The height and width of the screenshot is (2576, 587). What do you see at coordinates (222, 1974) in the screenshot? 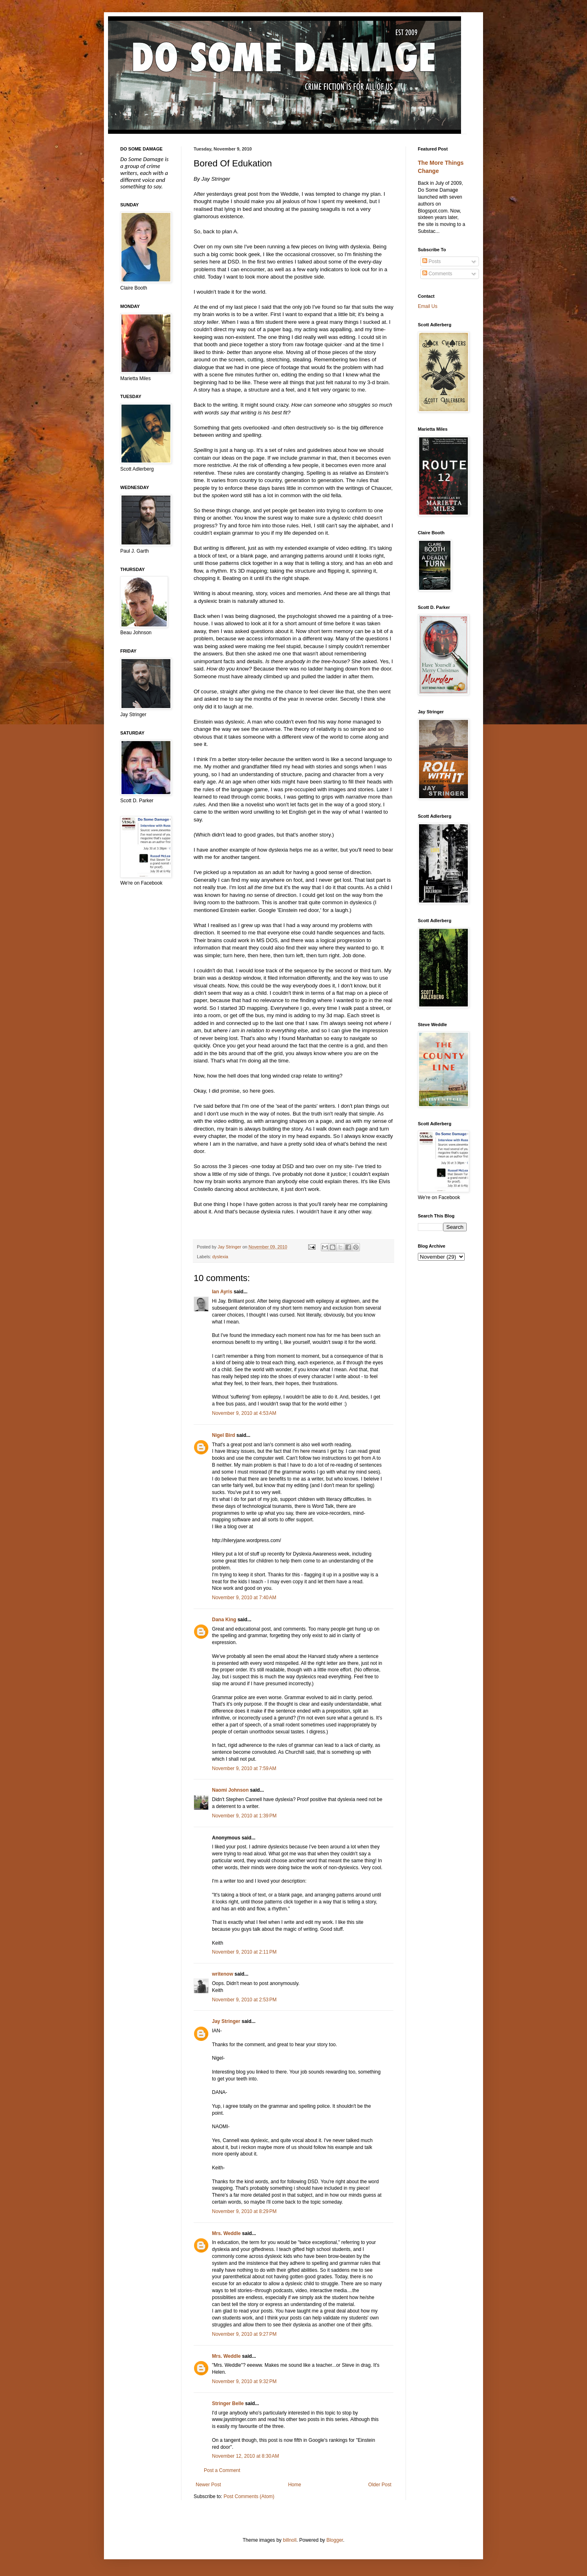
I see `writenow` at bounding box center [222, 1974].